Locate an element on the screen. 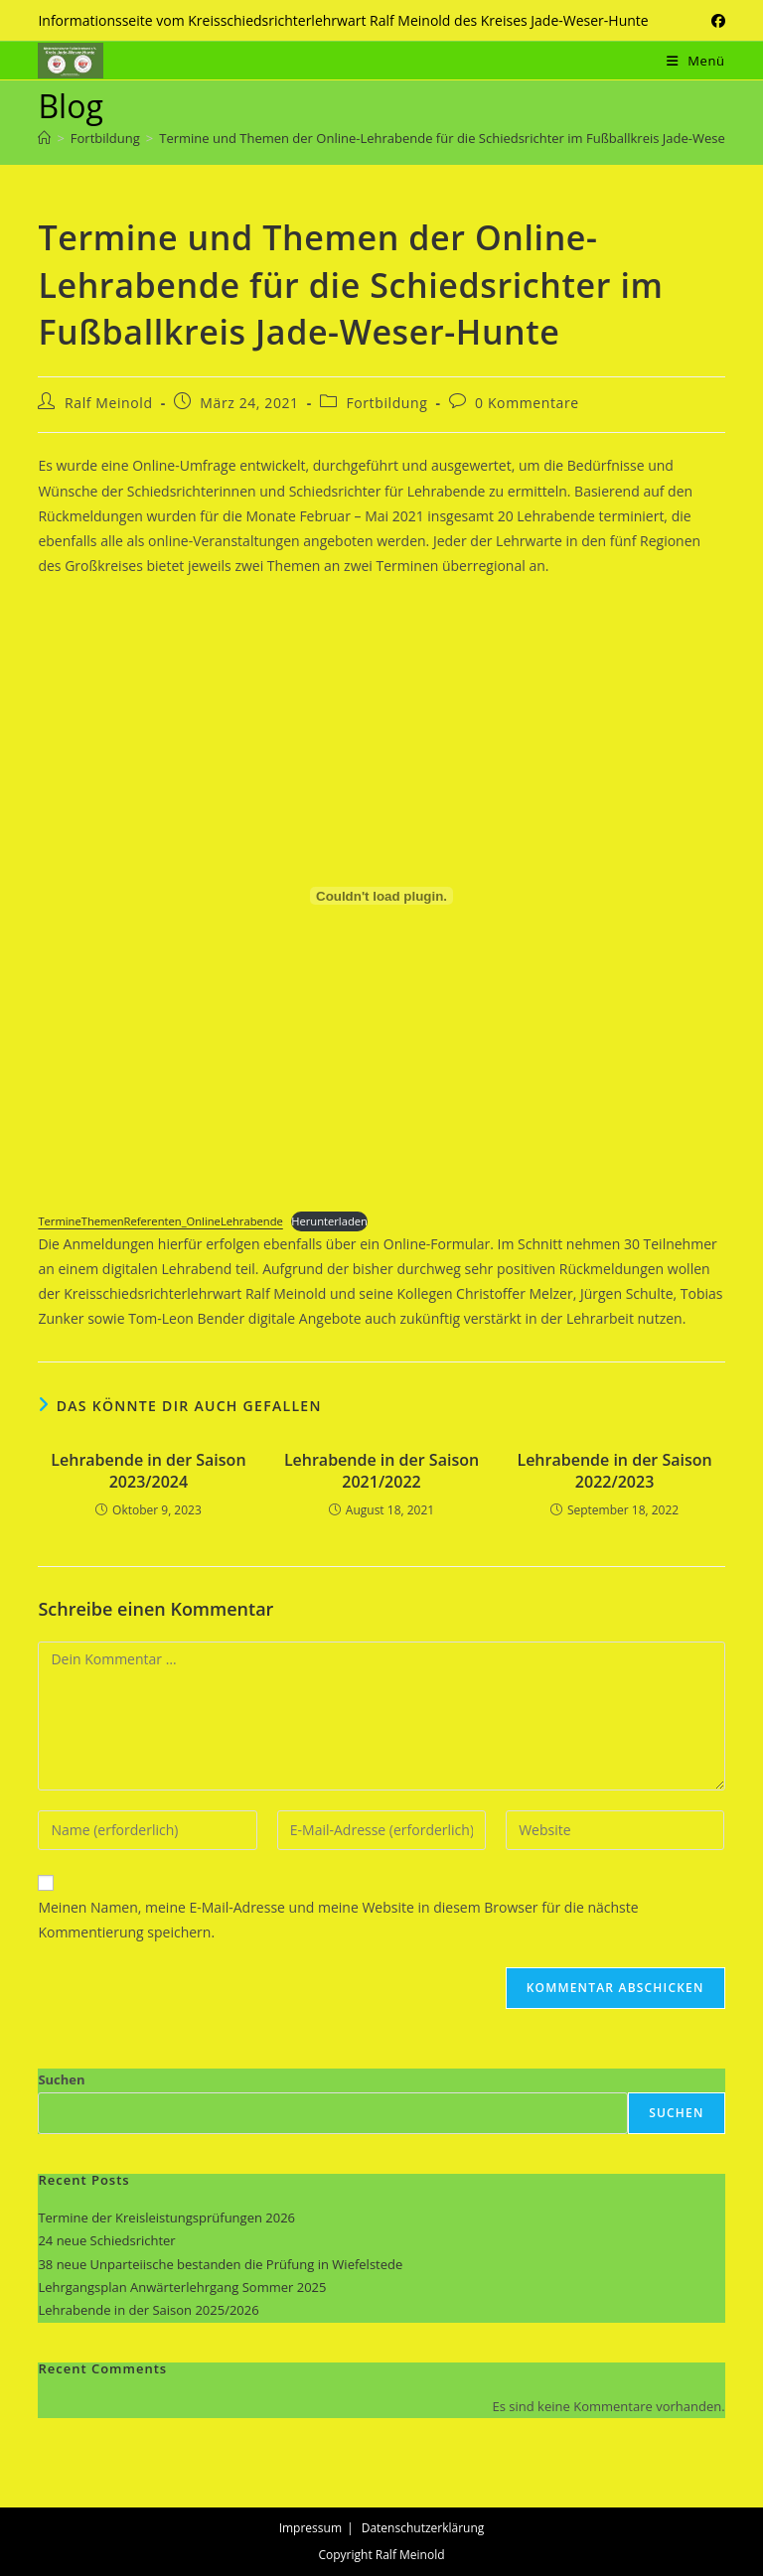 This screenshot has width=763, height=2576. [Facebook (öffnet in neuem Tab)] is located at coordinates (715, 21).